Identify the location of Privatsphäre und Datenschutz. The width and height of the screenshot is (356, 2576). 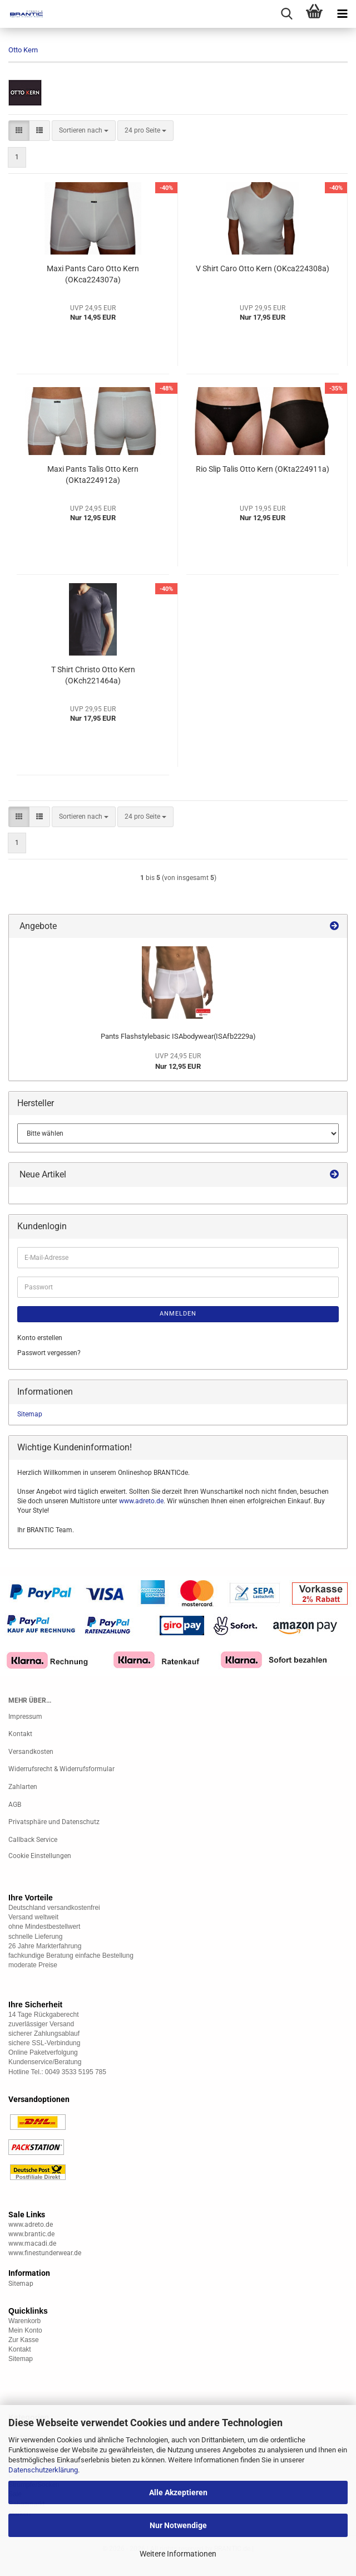
(54, 1822).